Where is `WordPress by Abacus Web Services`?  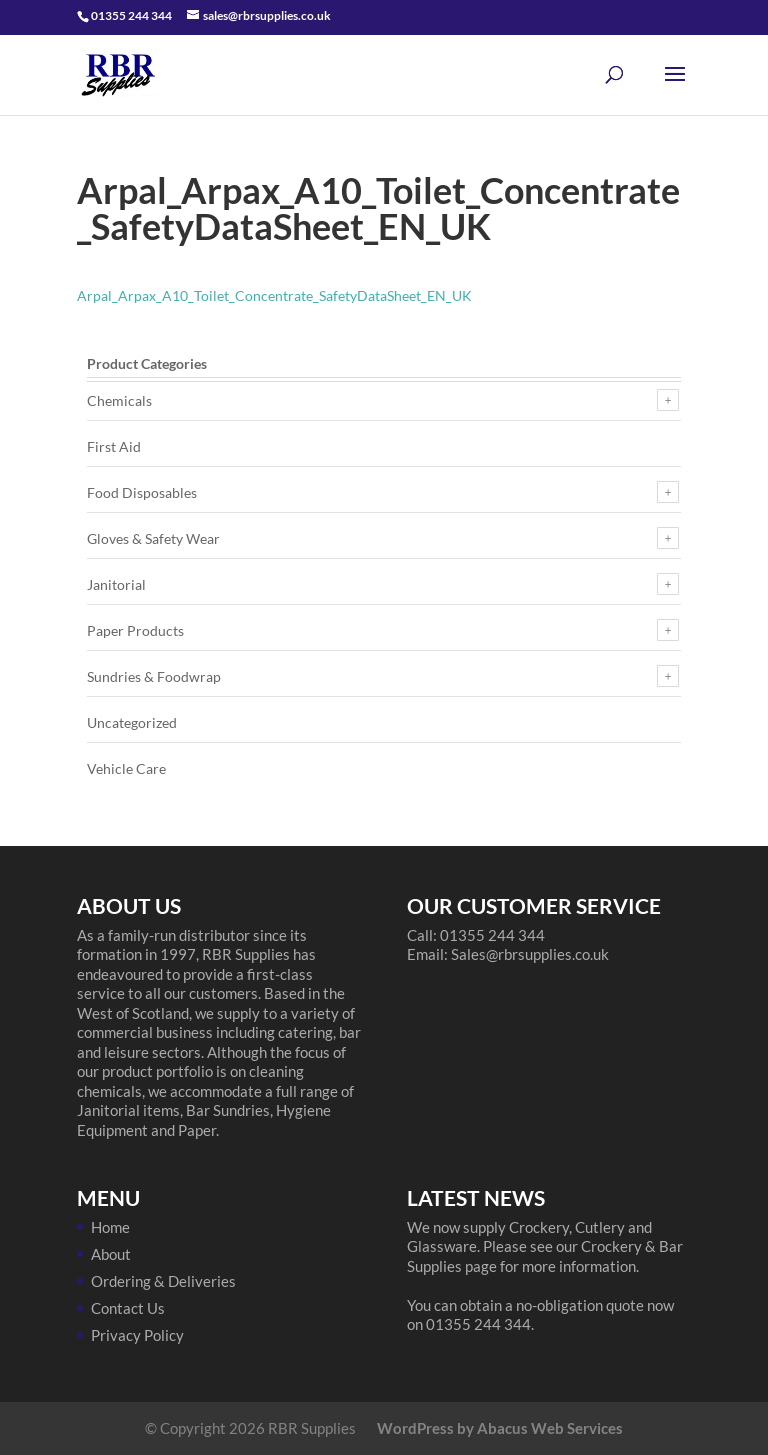 WordPress by Abacus Web Services is located at coordinates (500, 1428).